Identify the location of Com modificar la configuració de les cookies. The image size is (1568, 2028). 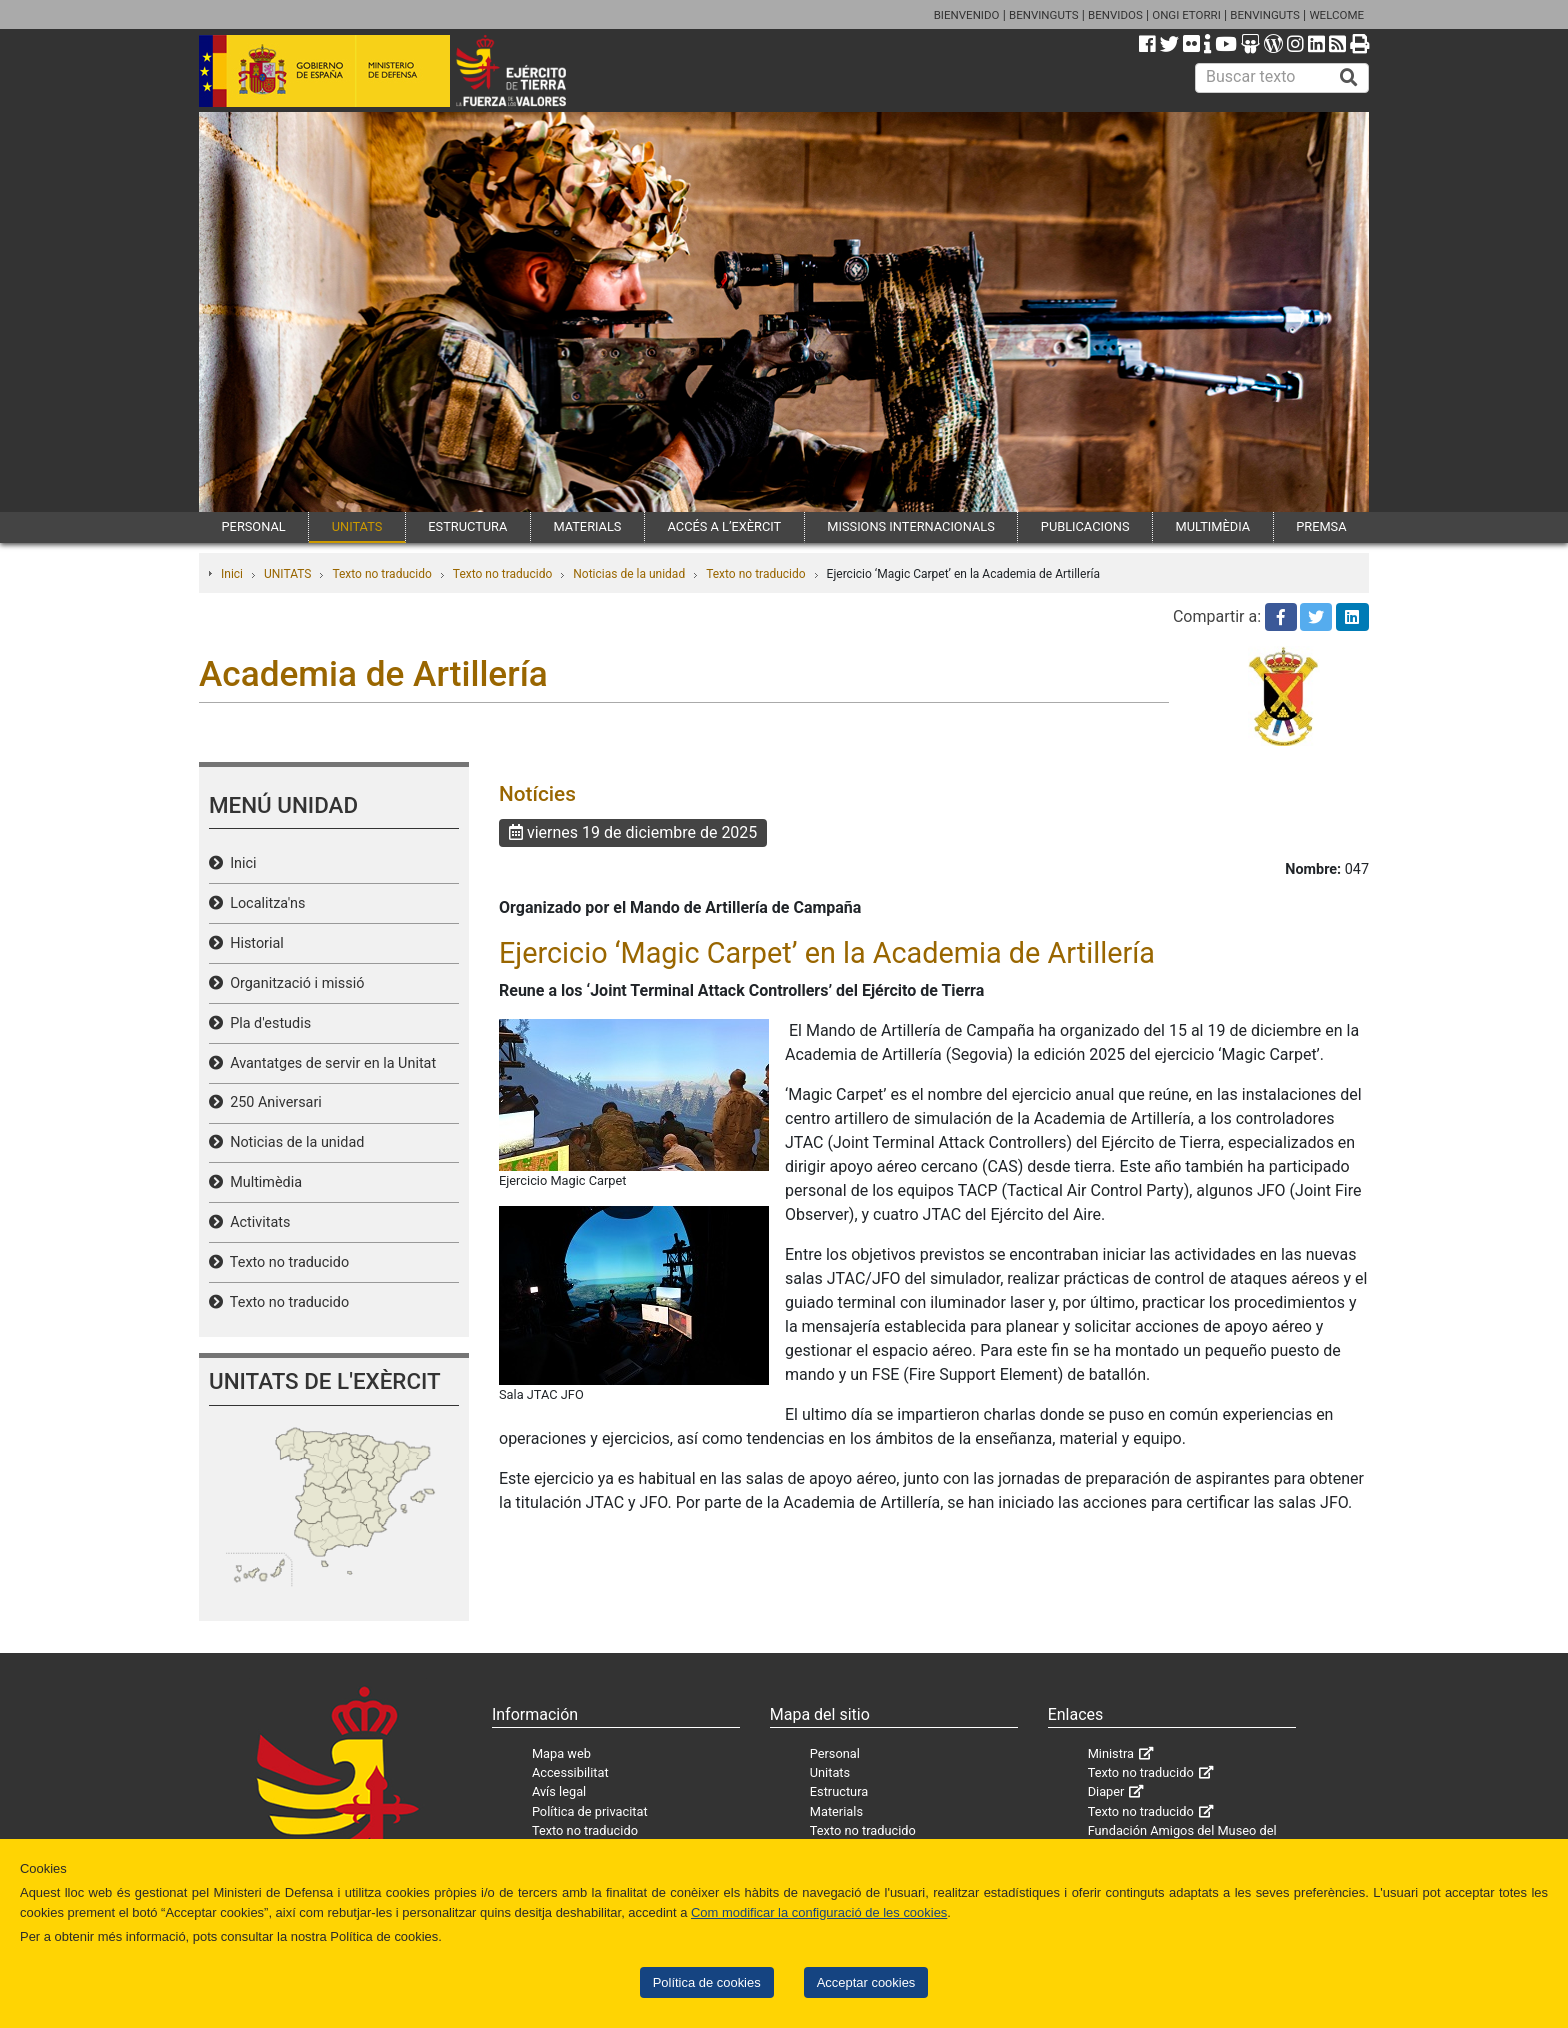
(819, 1912).